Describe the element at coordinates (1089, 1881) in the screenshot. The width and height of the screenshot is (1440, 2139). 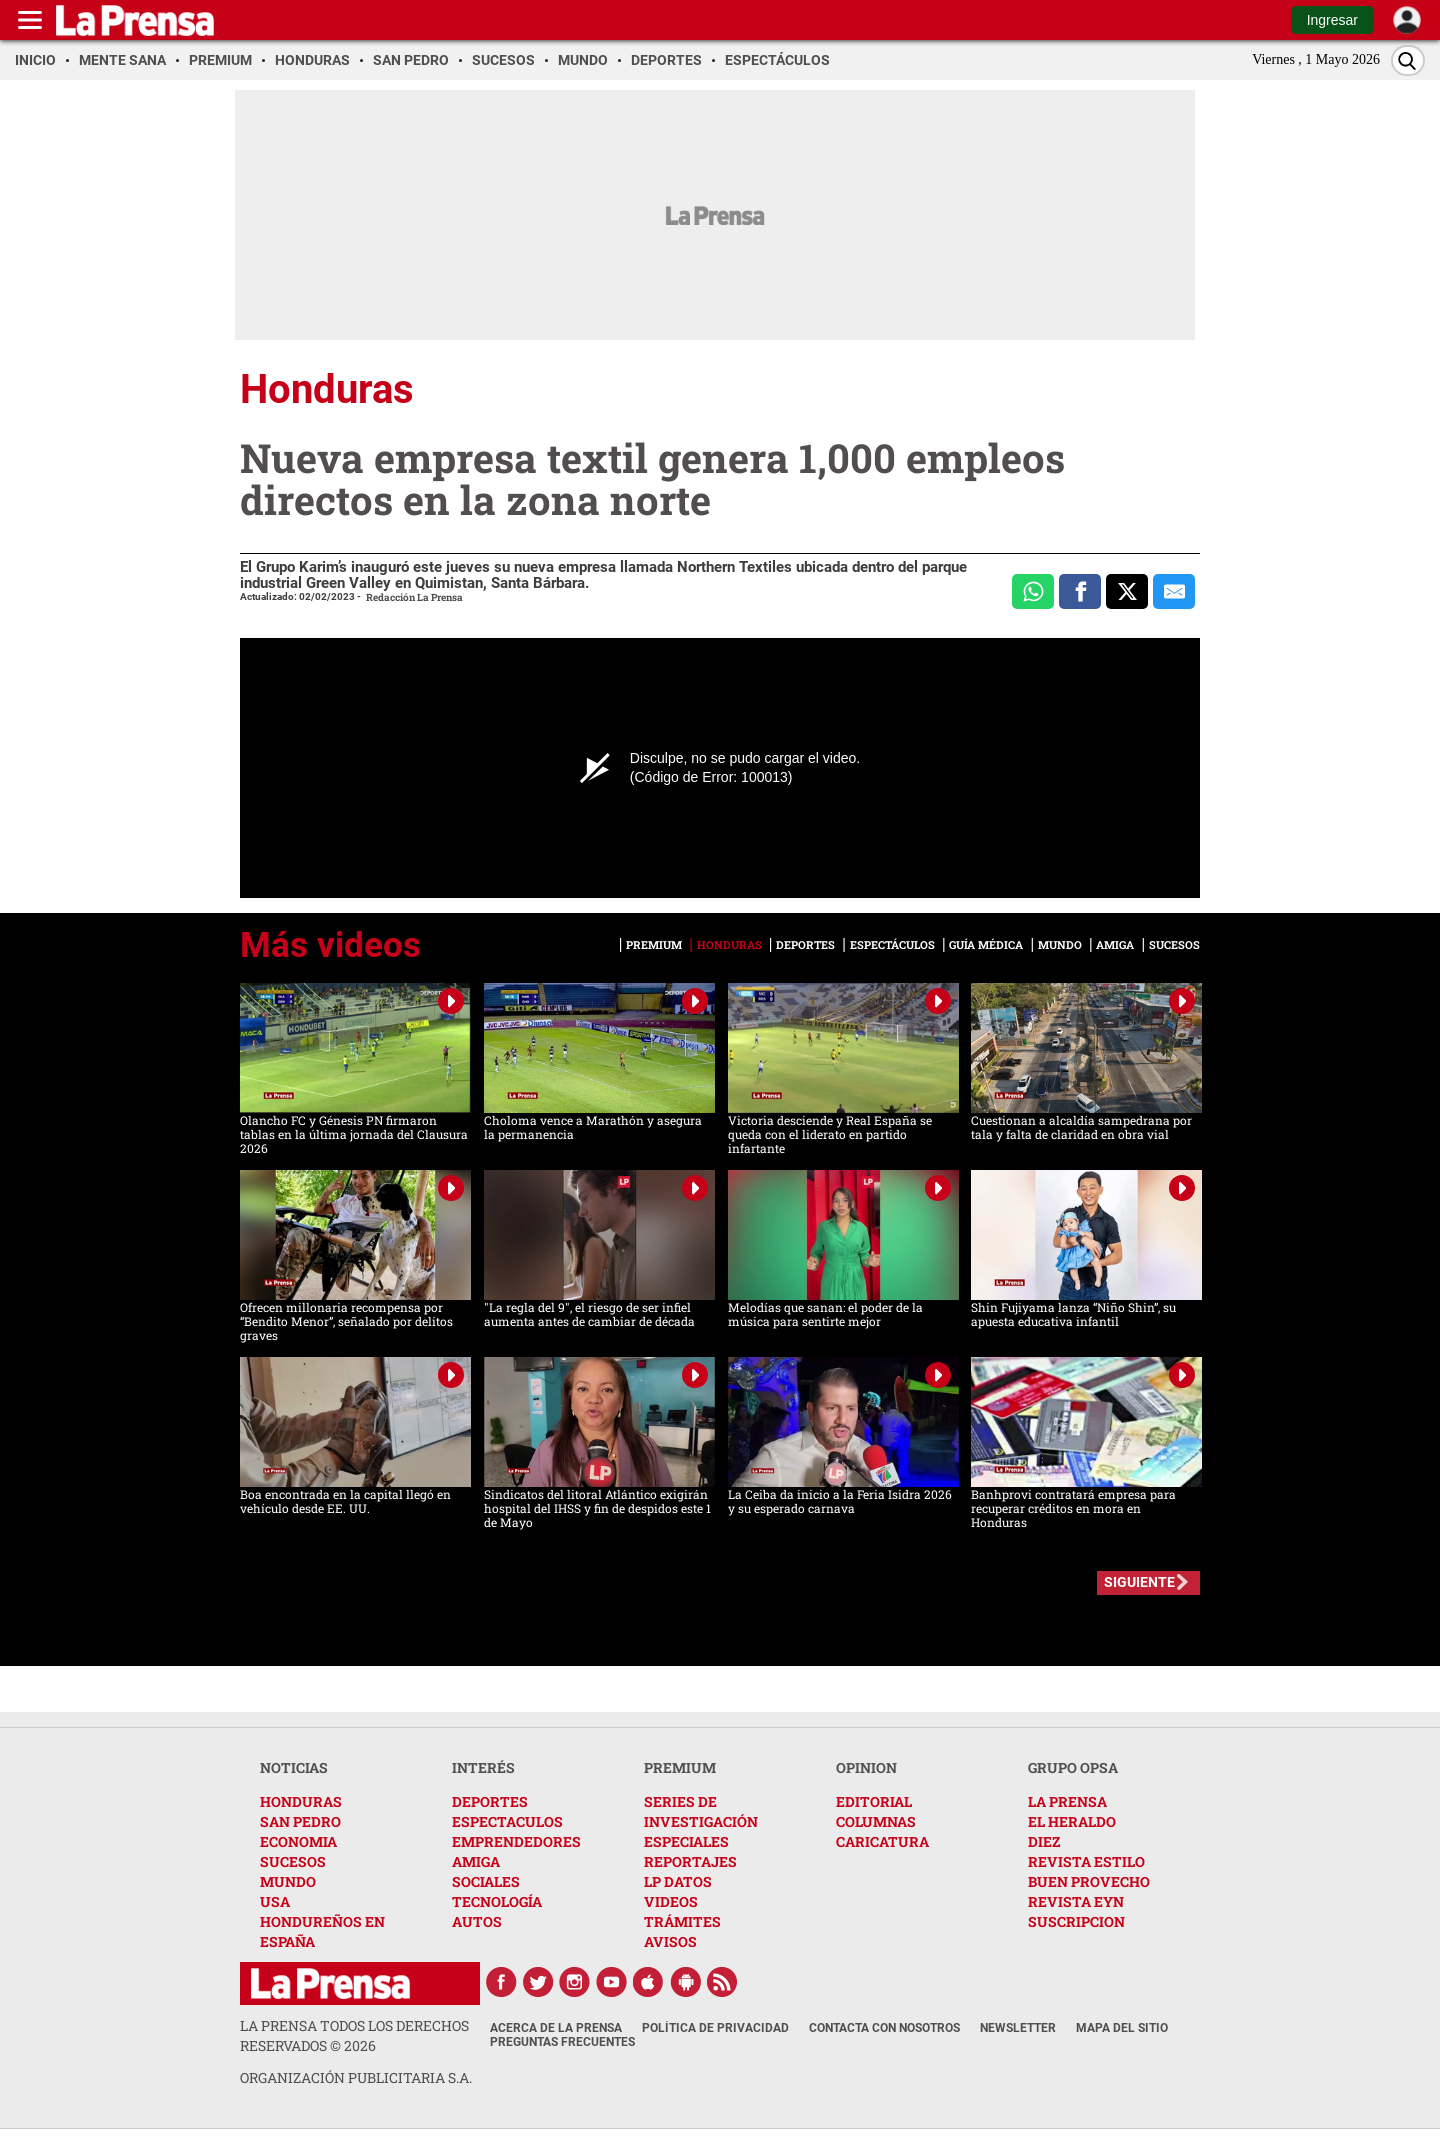
I see `BUEN PROVECHO` at that location.